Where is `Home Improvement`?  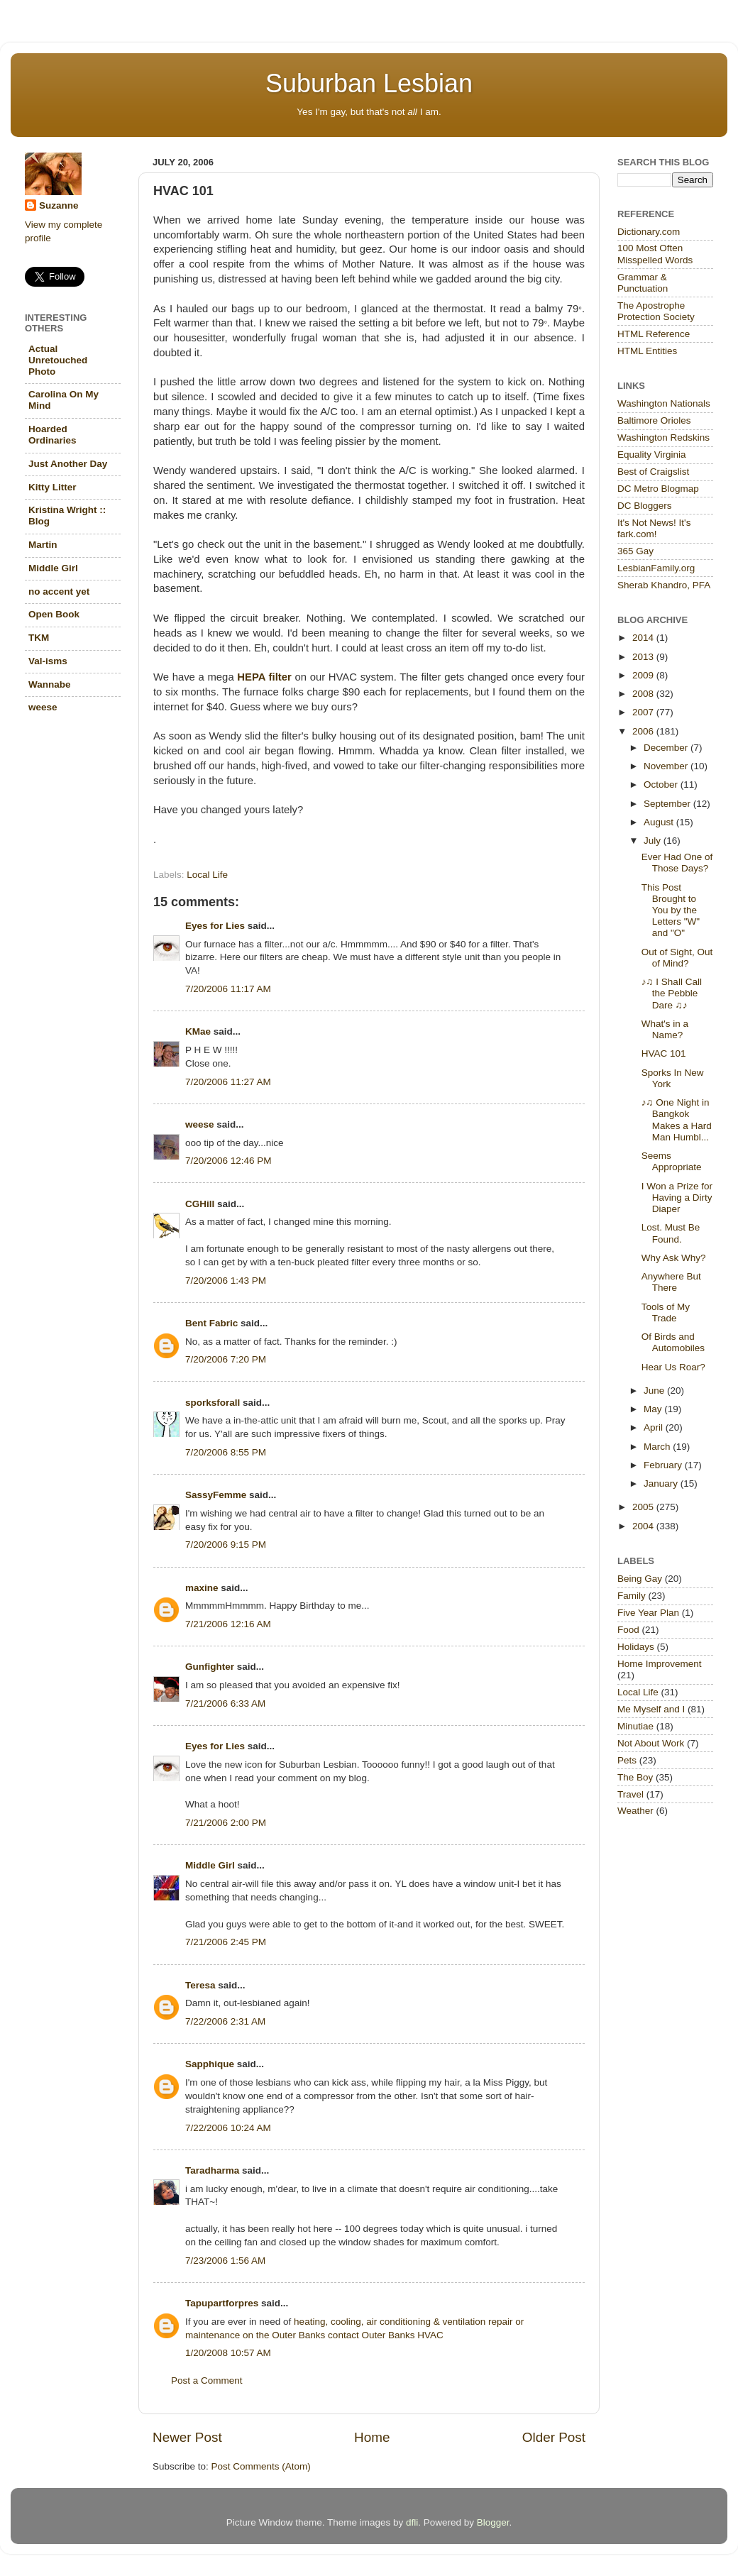 Home Improvement is located at coordinates (659, 1663).